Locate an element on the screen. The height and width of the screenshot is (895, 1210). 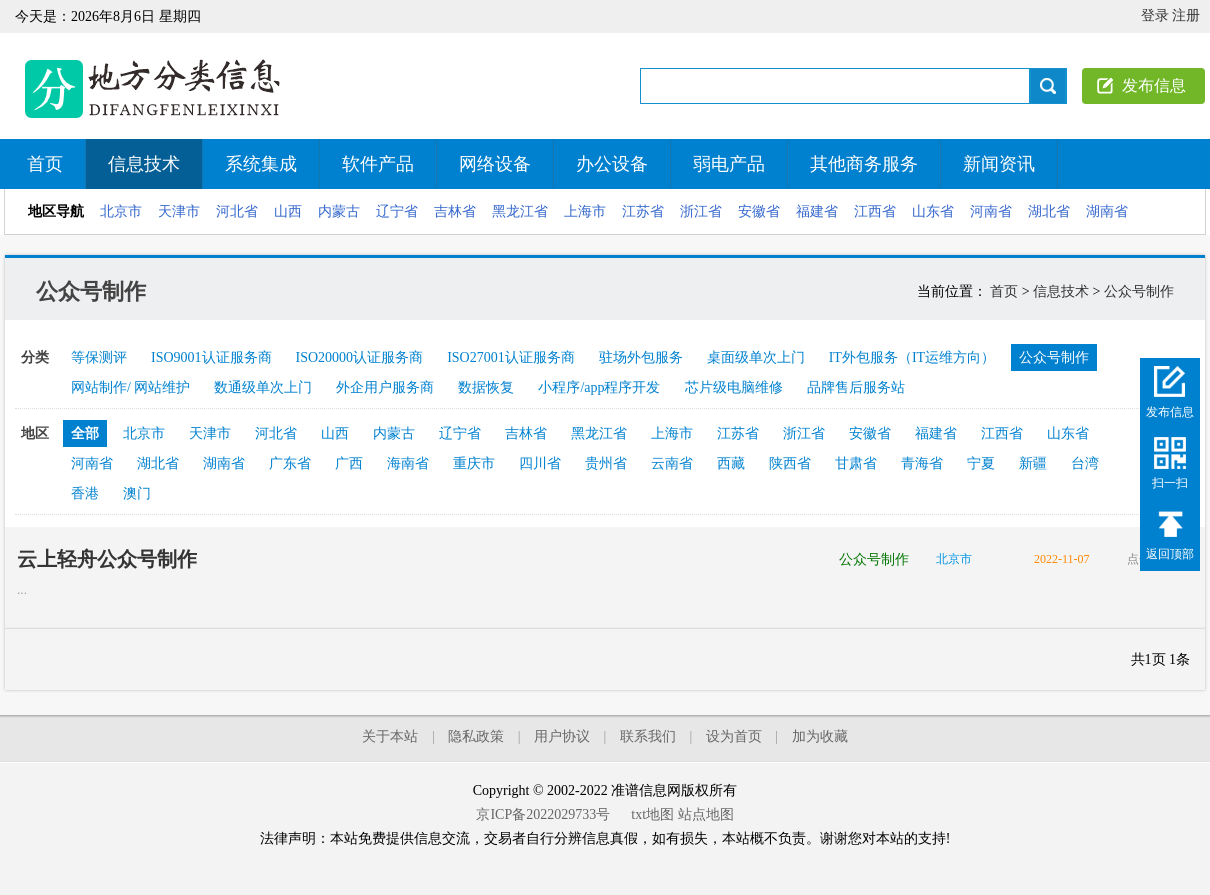
返回顶部 is located at coordinates (1170, 554).